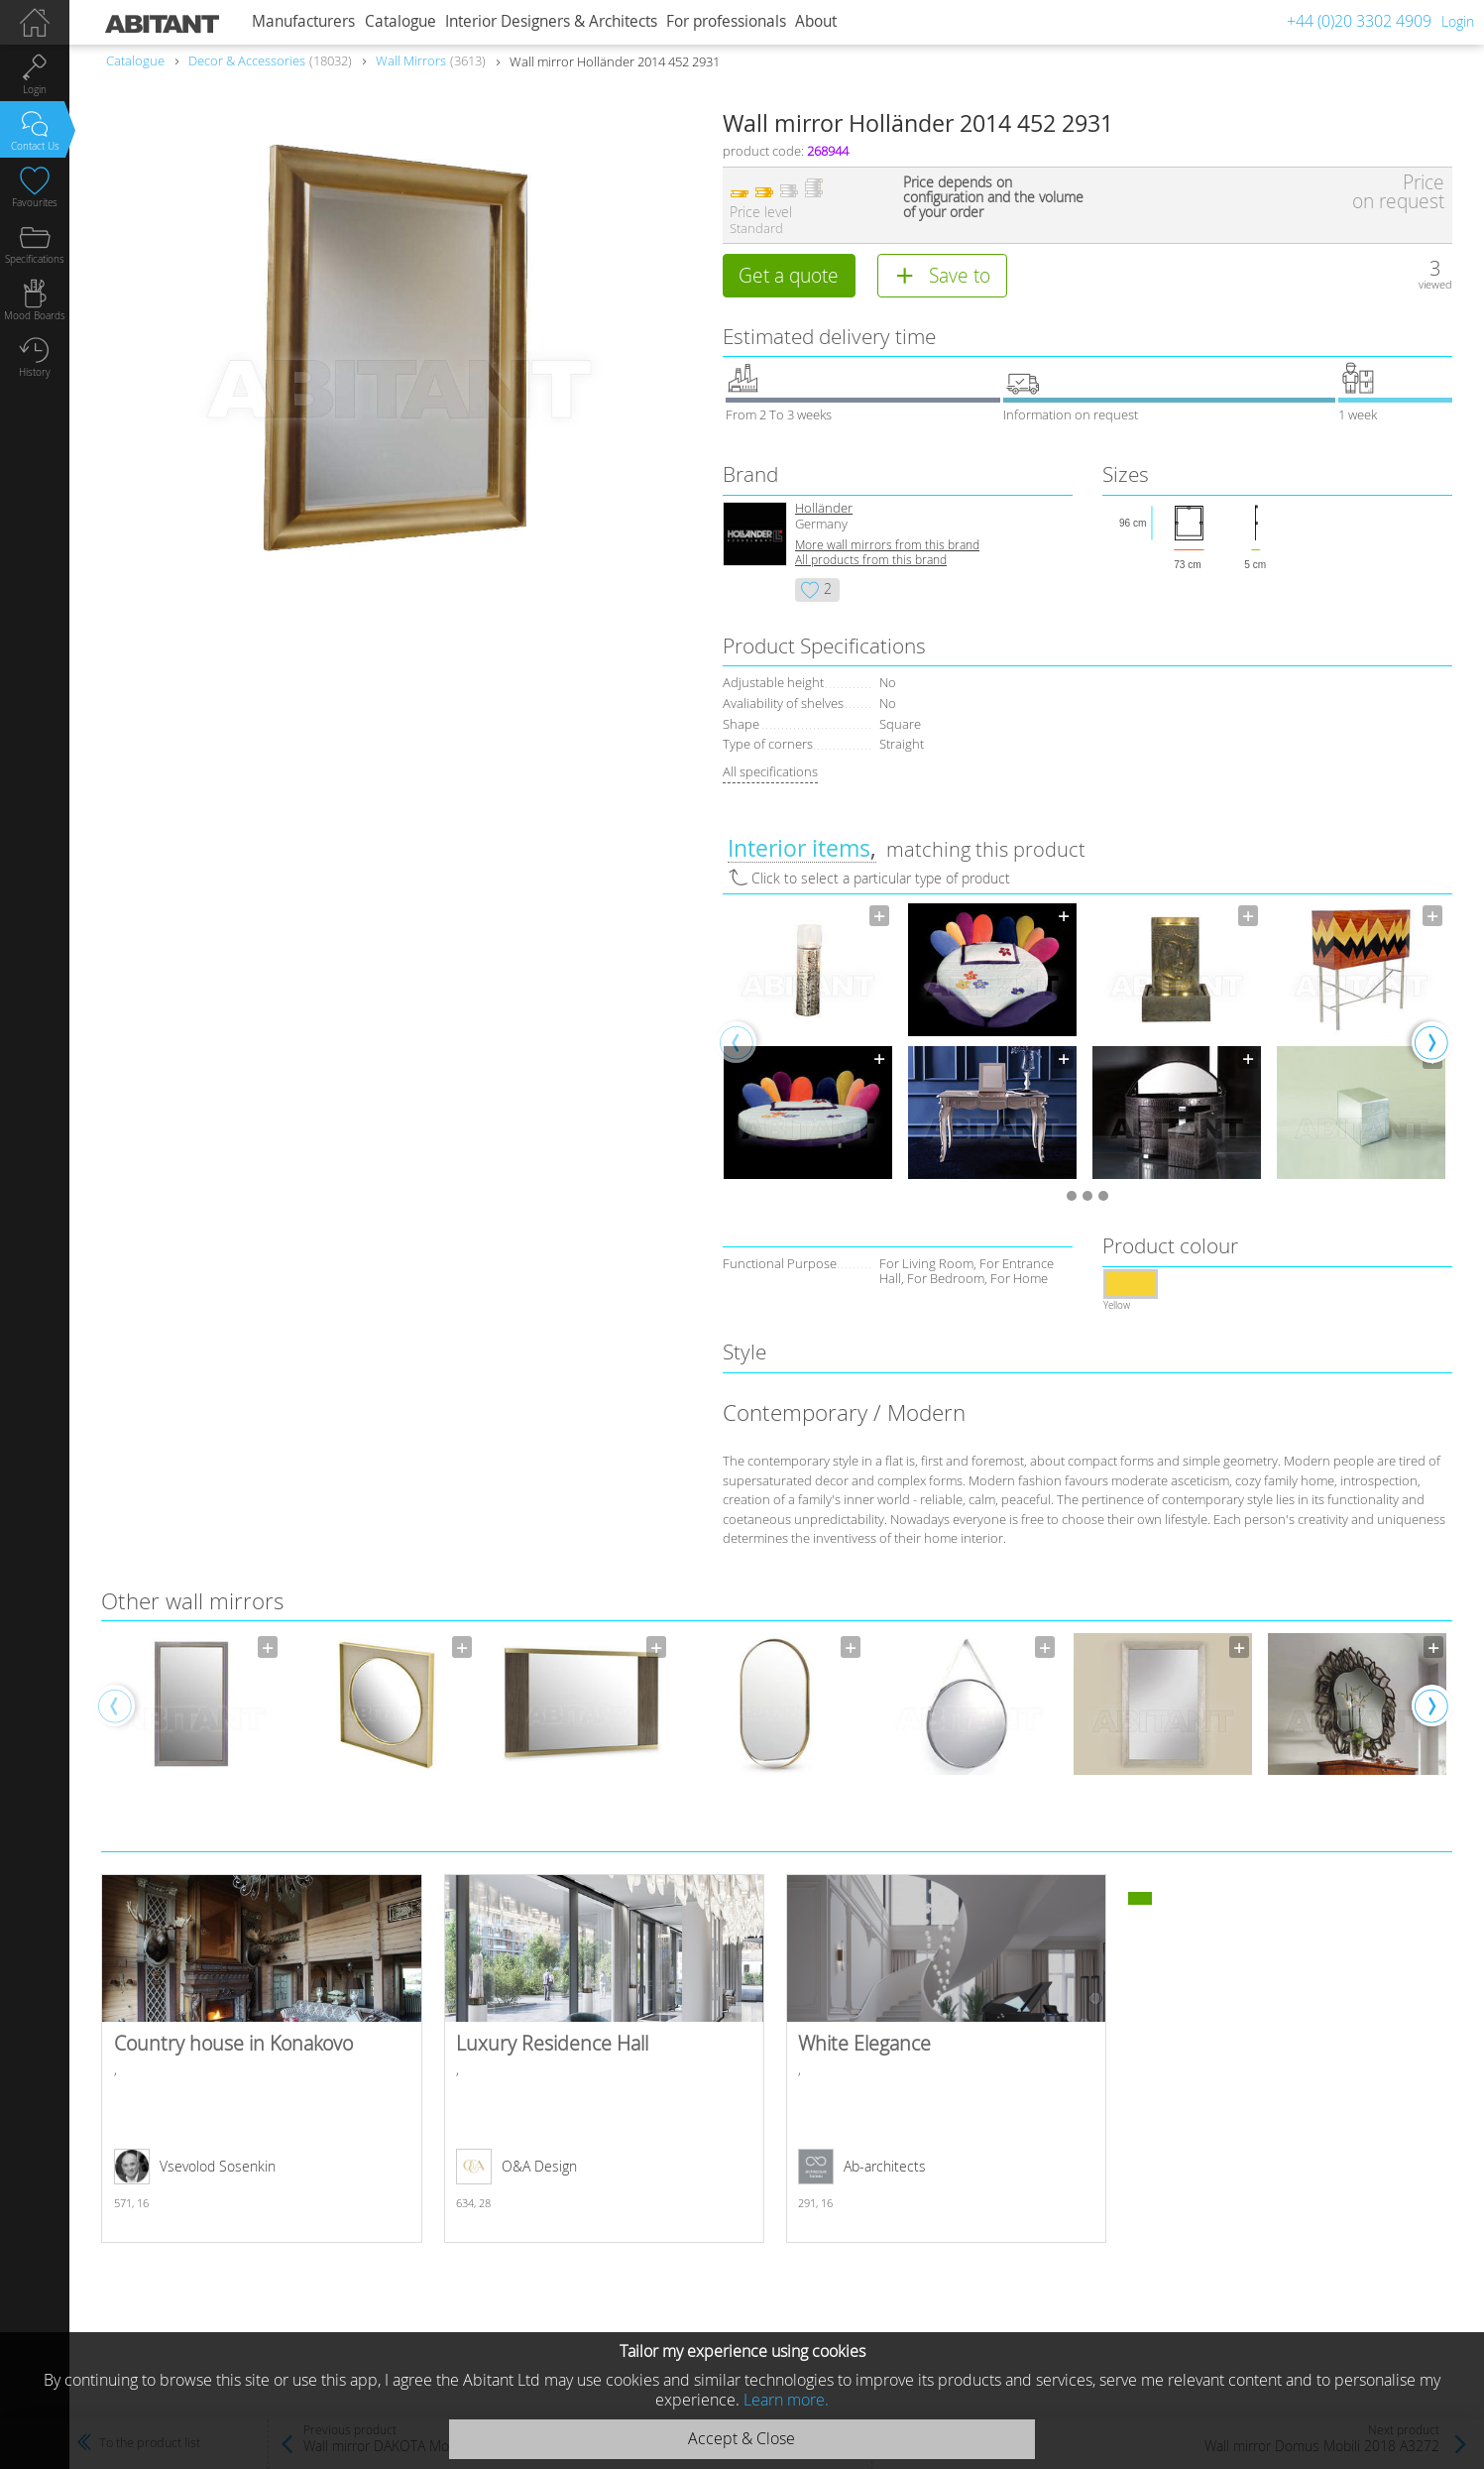 Image resolution: width=1484 pixels, height=2469 pixels. What do you see at coordinates (871, 559) in the screenshot?
I see `All products from this brand` at bounding box center [871, 559].